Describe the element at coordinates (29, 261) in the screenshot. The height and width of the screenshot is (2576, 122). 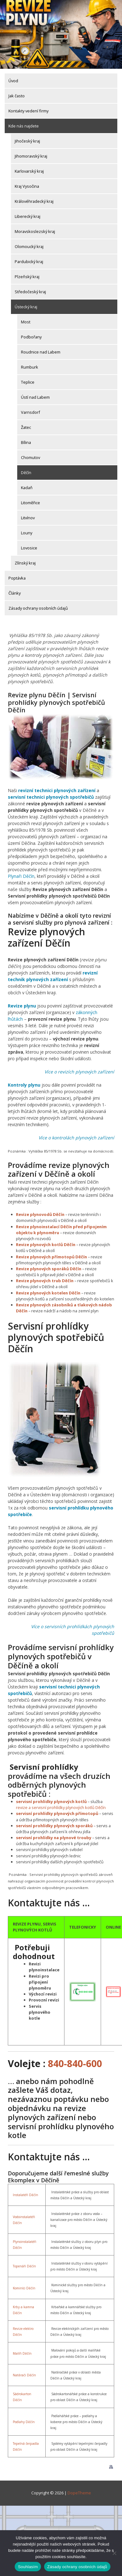
I see `Pardubický kraj` at that location.